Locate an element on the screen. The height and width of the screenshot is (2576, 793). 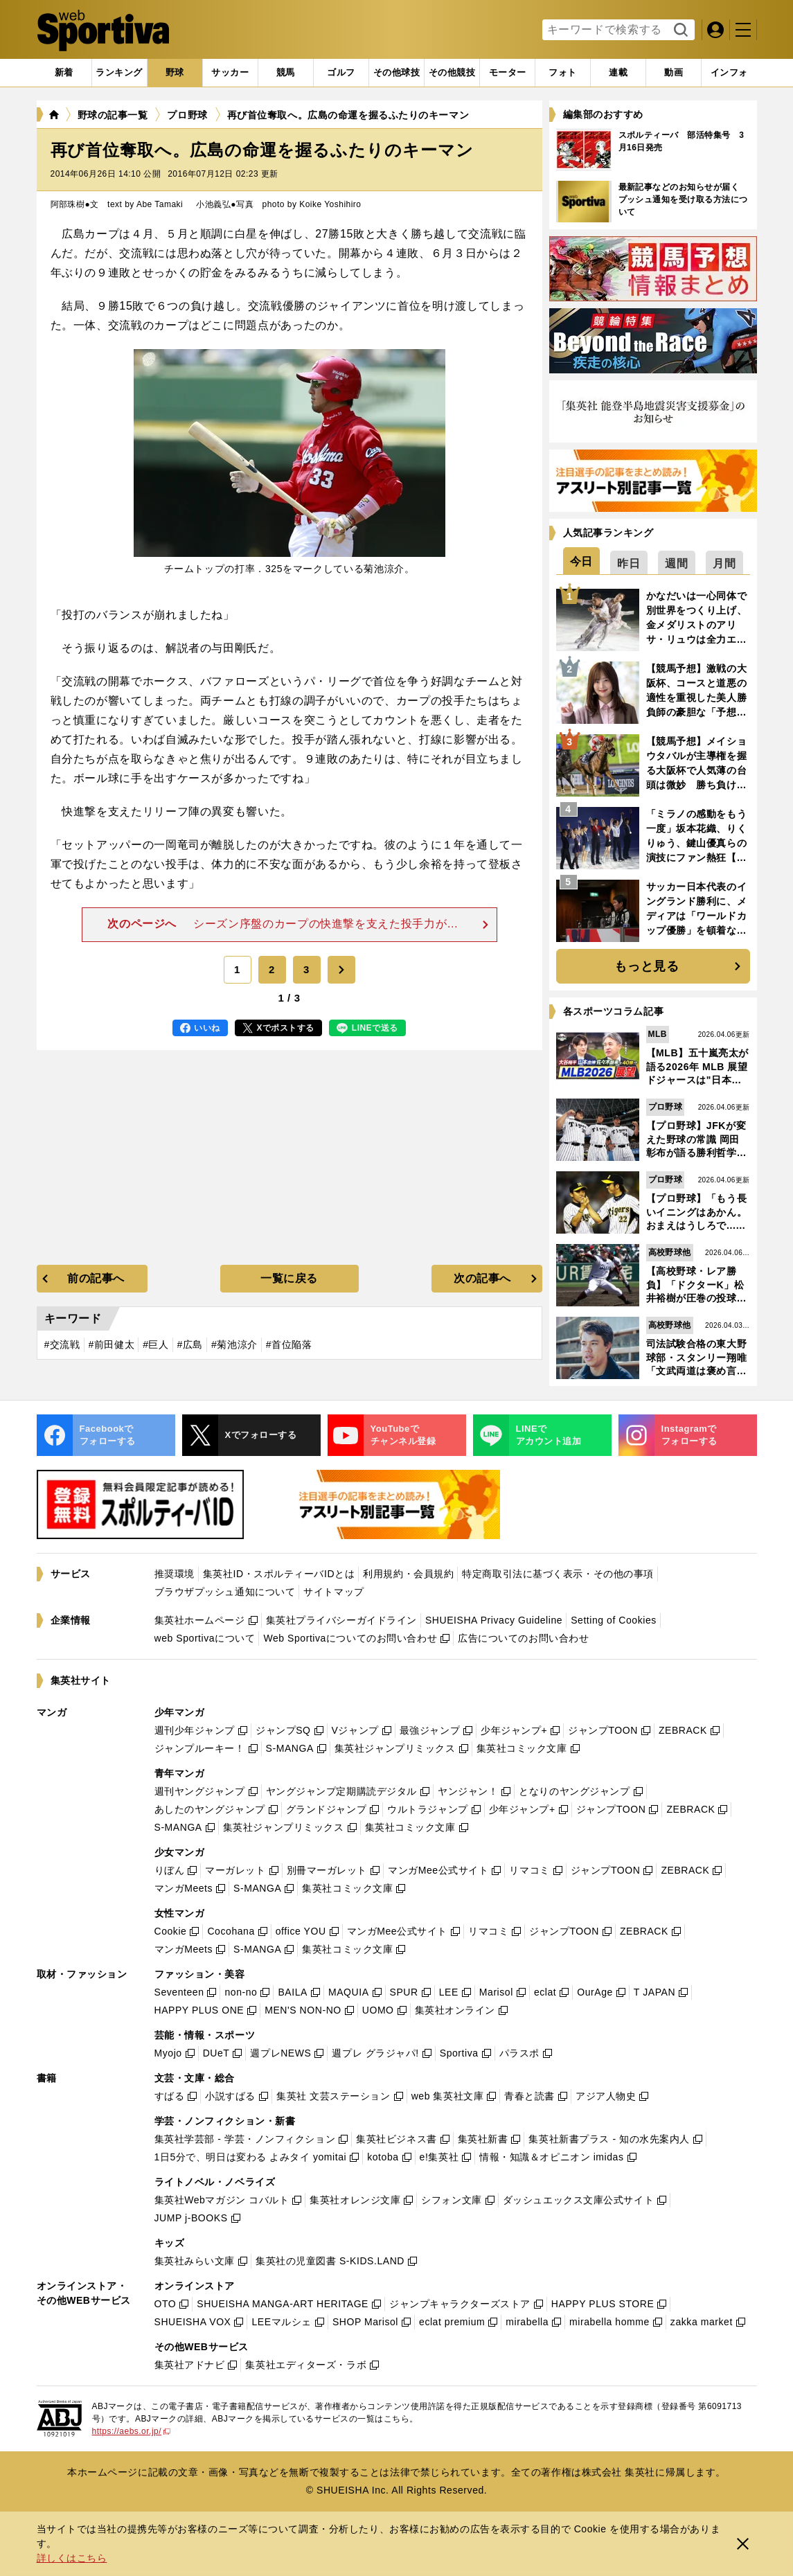
https://aebs.or.jp/ is located at coordinates (131, 2431).